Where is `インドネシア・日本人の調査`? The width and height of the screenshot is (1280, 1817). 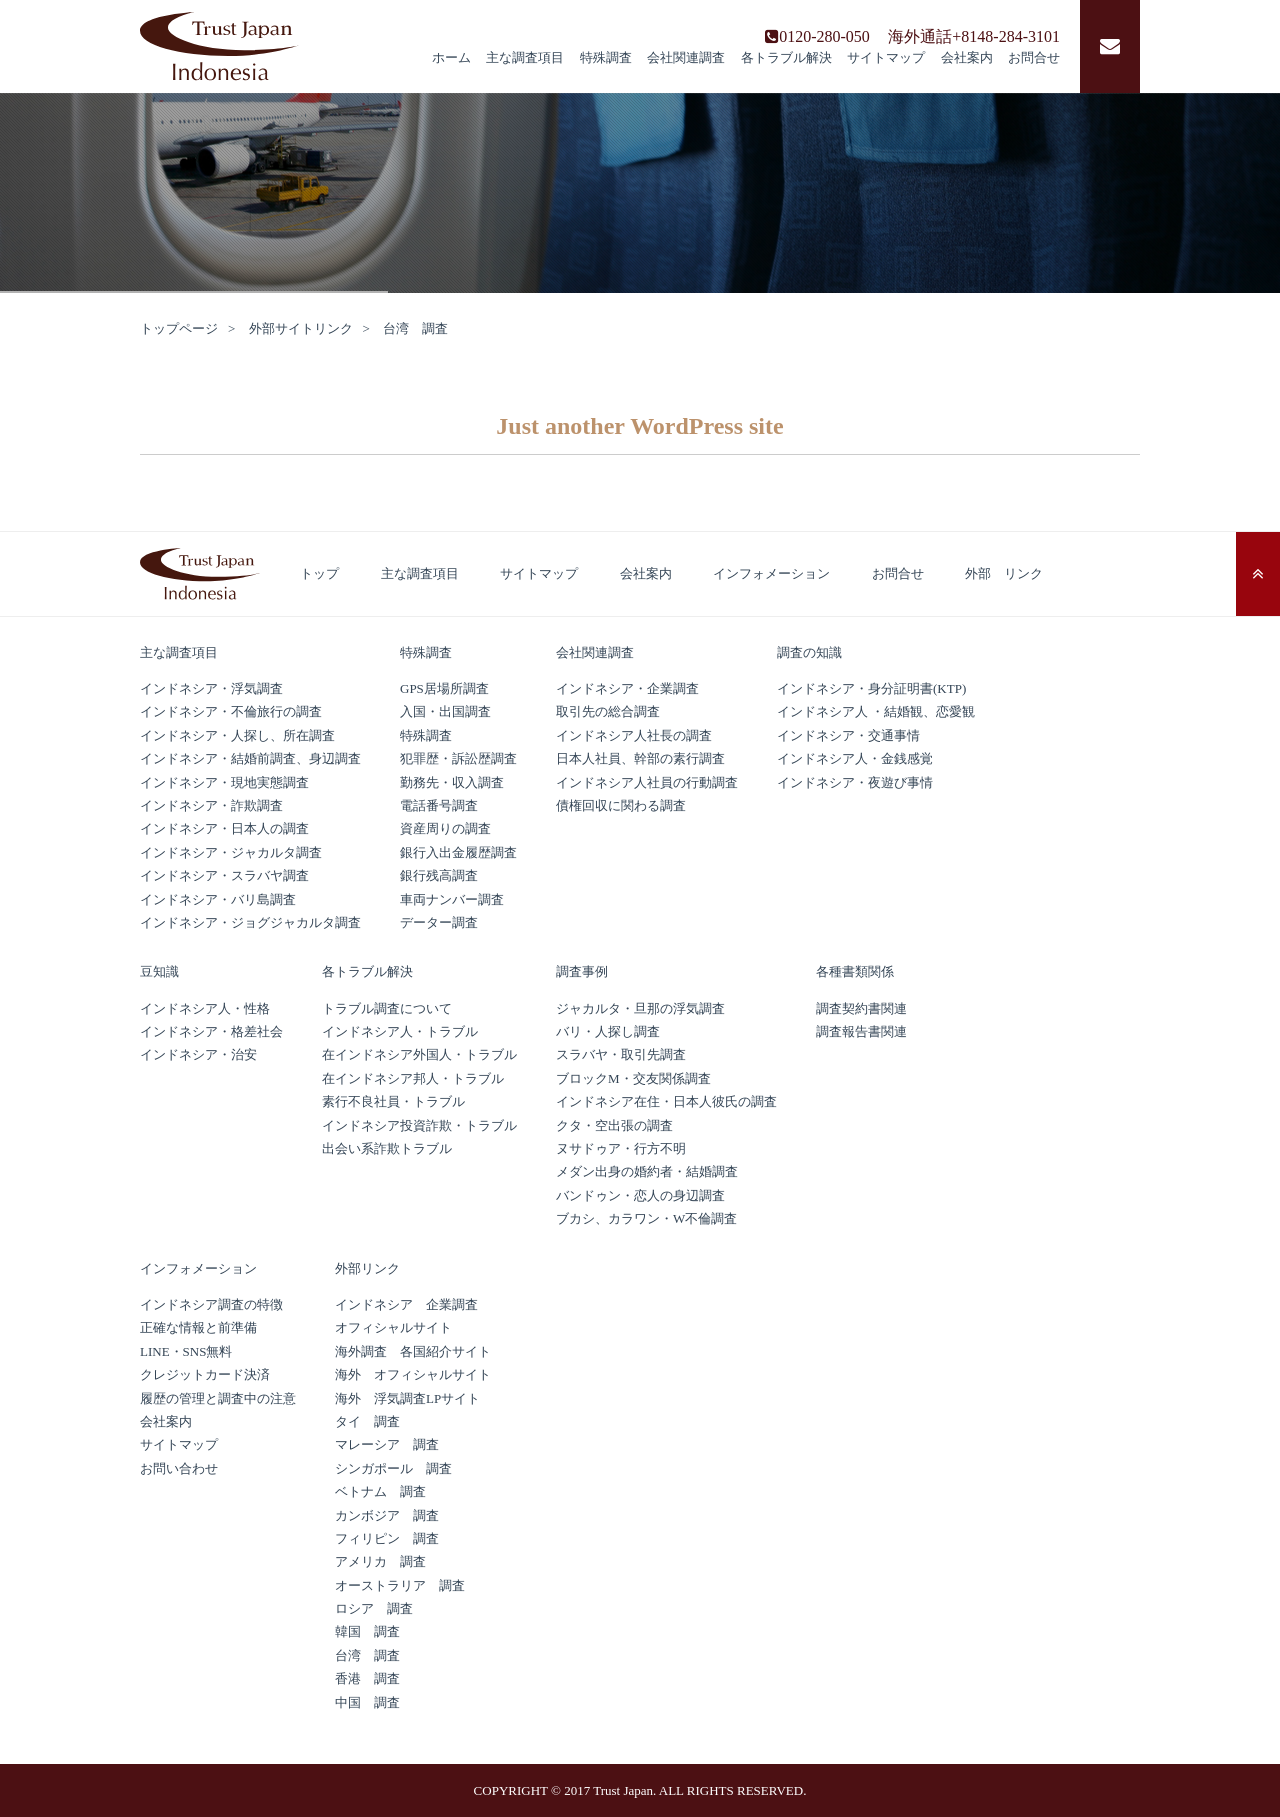
インドネシア・日本人の調査 is located at coordinates (224, 828).